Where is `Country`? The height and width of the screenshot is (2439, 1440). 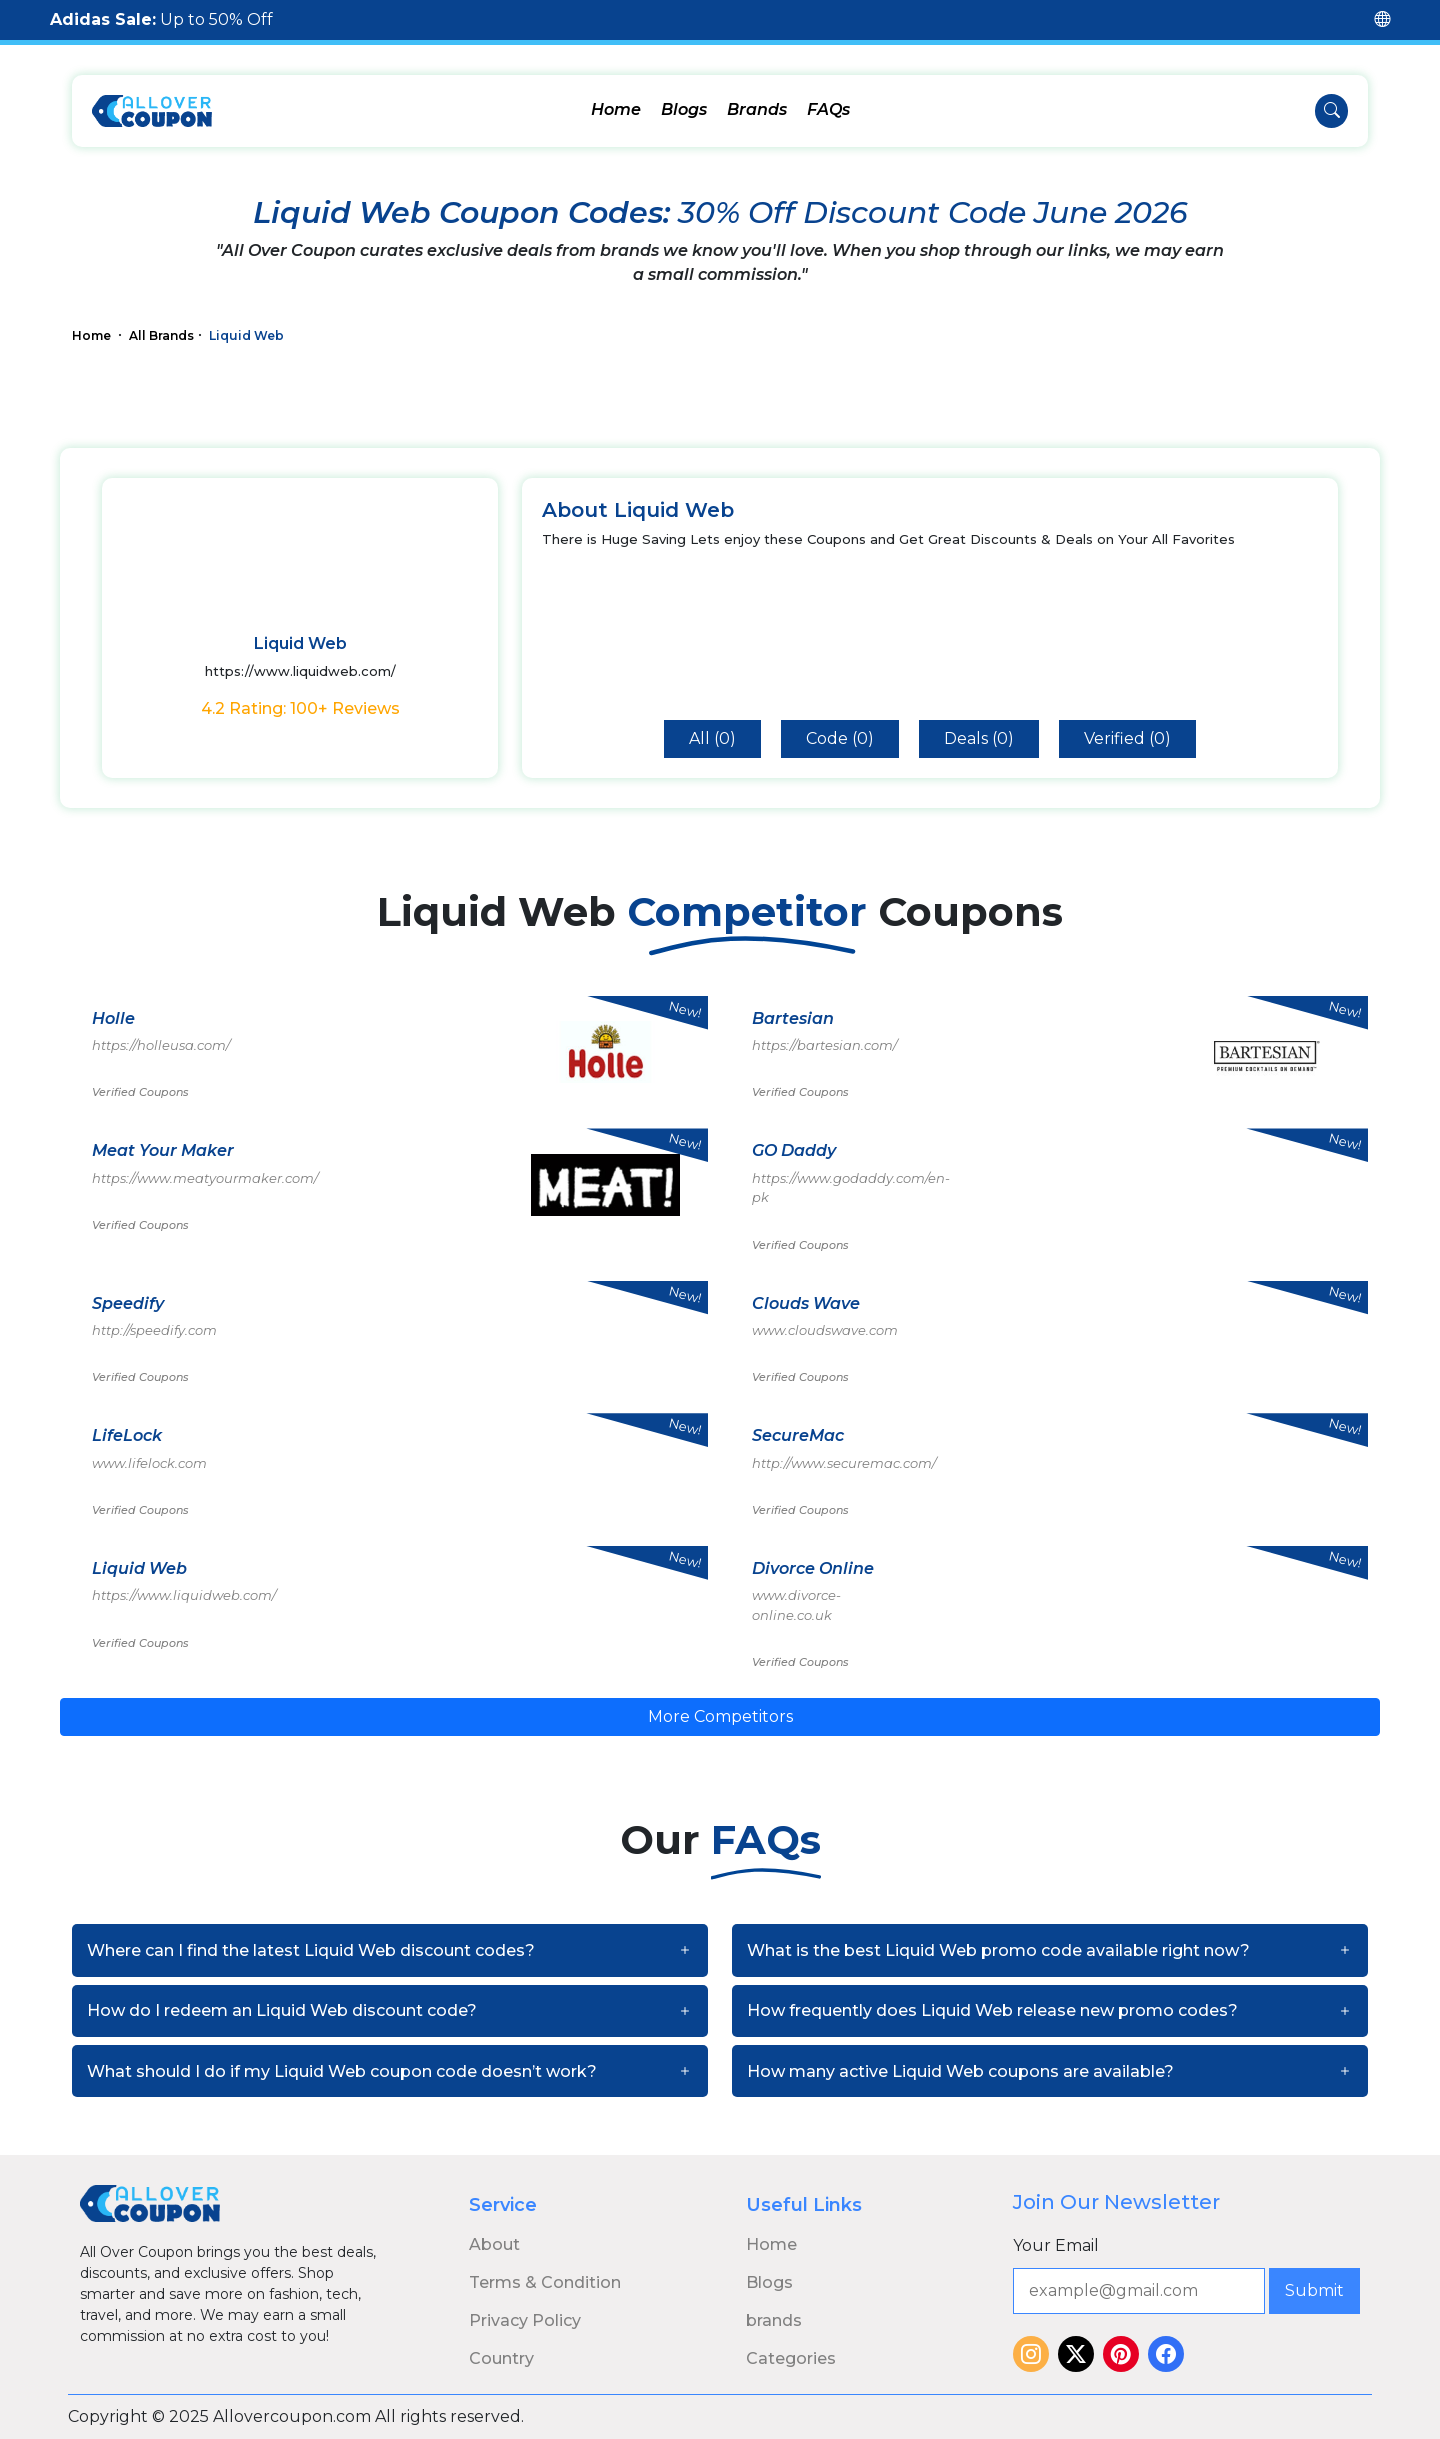
Country is located at coordinates (501, 2358).